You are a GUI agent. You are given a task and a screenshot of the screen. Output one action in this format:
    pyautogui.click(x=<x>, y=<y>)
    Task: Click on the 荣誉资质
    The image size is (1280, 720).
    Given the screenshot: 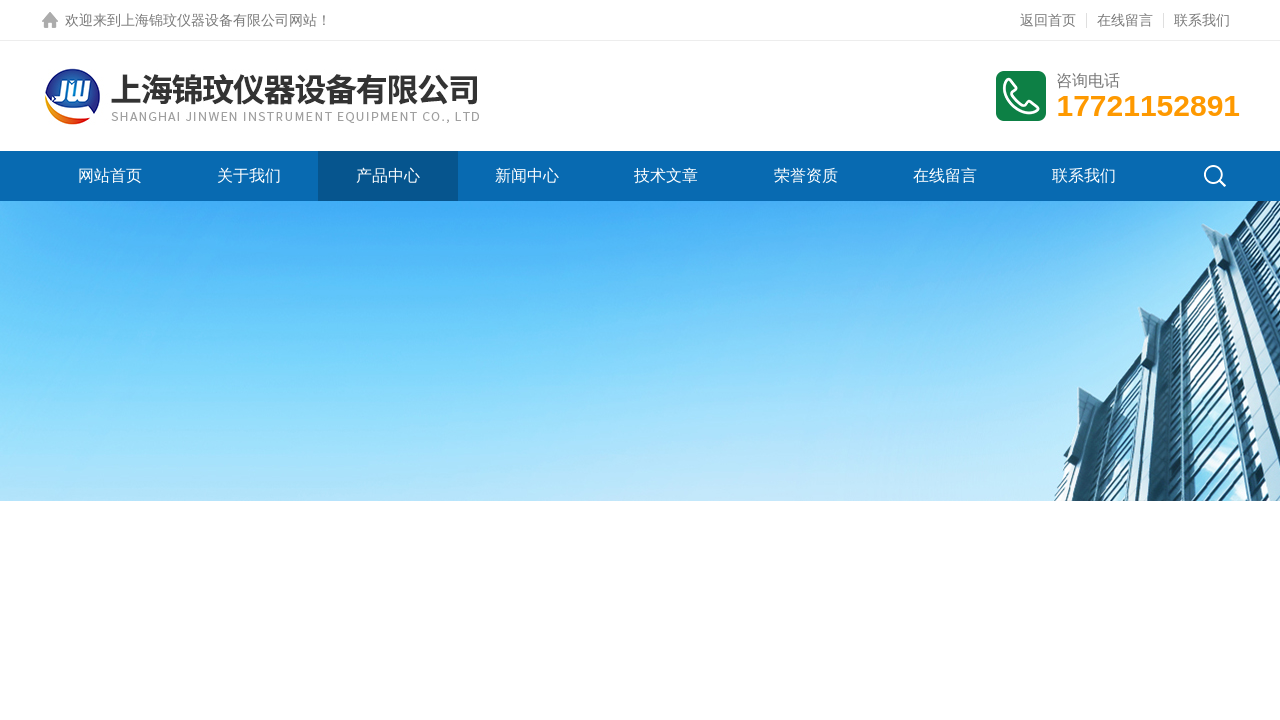 What is the action you would take?
    pyautogui.click(x=806, y=175)
    